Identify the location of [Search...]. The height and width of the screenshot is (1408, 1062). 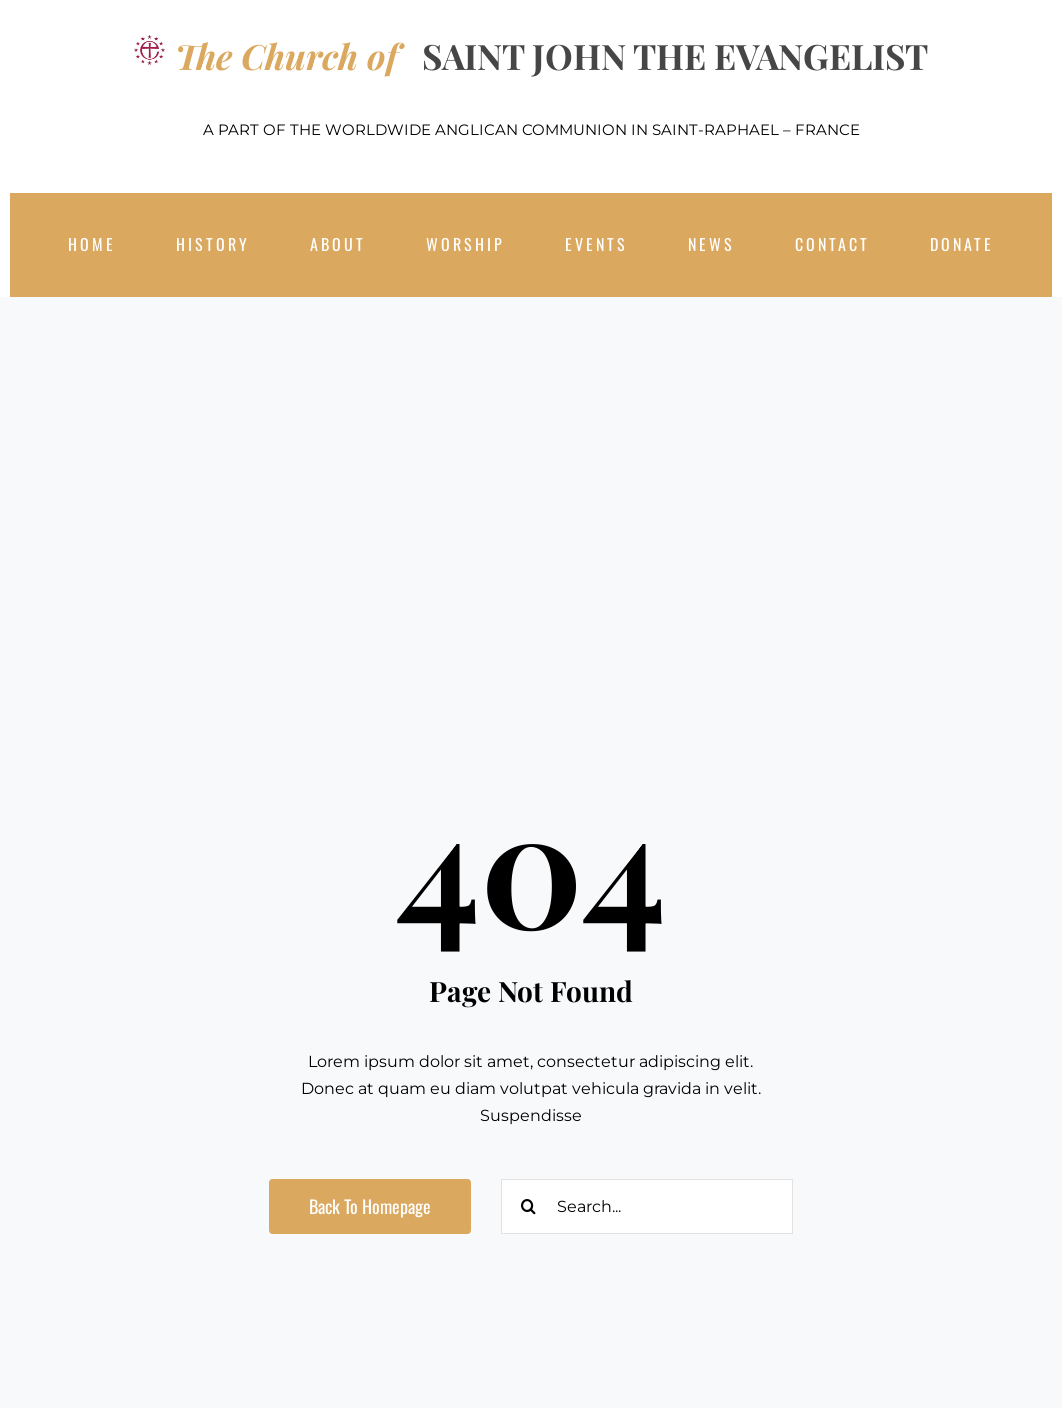
(647, 1206).